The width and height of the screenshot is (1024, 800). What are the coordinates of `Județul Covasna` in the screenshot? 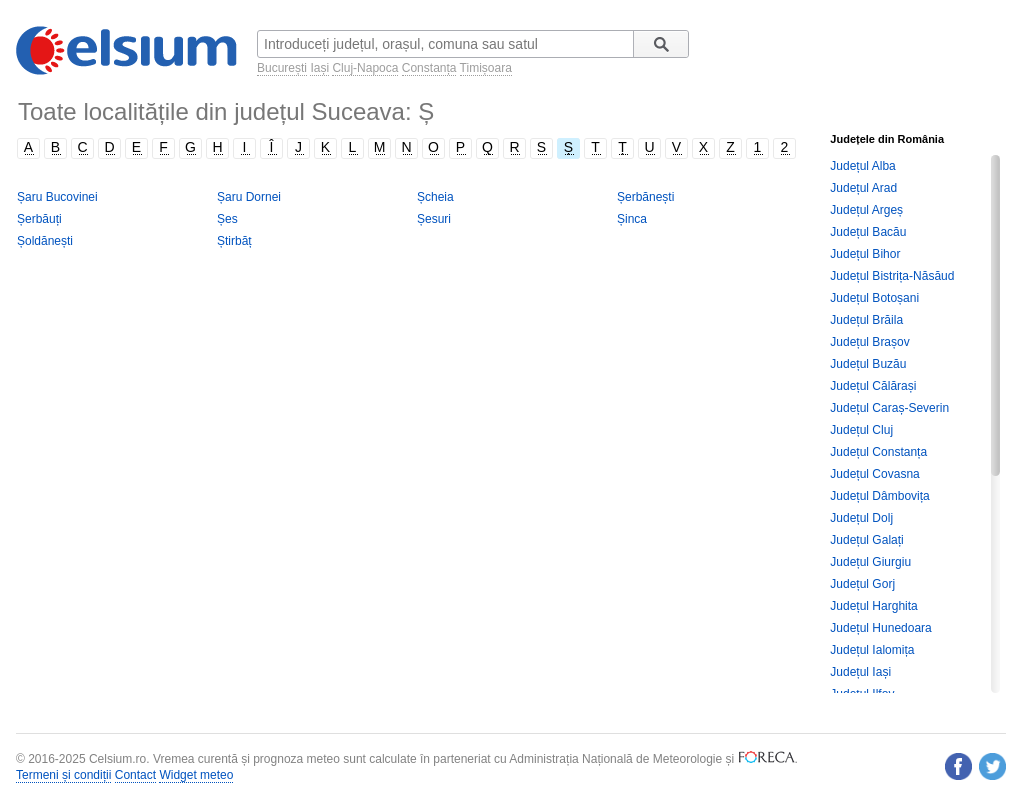 It's located at (874, 474).